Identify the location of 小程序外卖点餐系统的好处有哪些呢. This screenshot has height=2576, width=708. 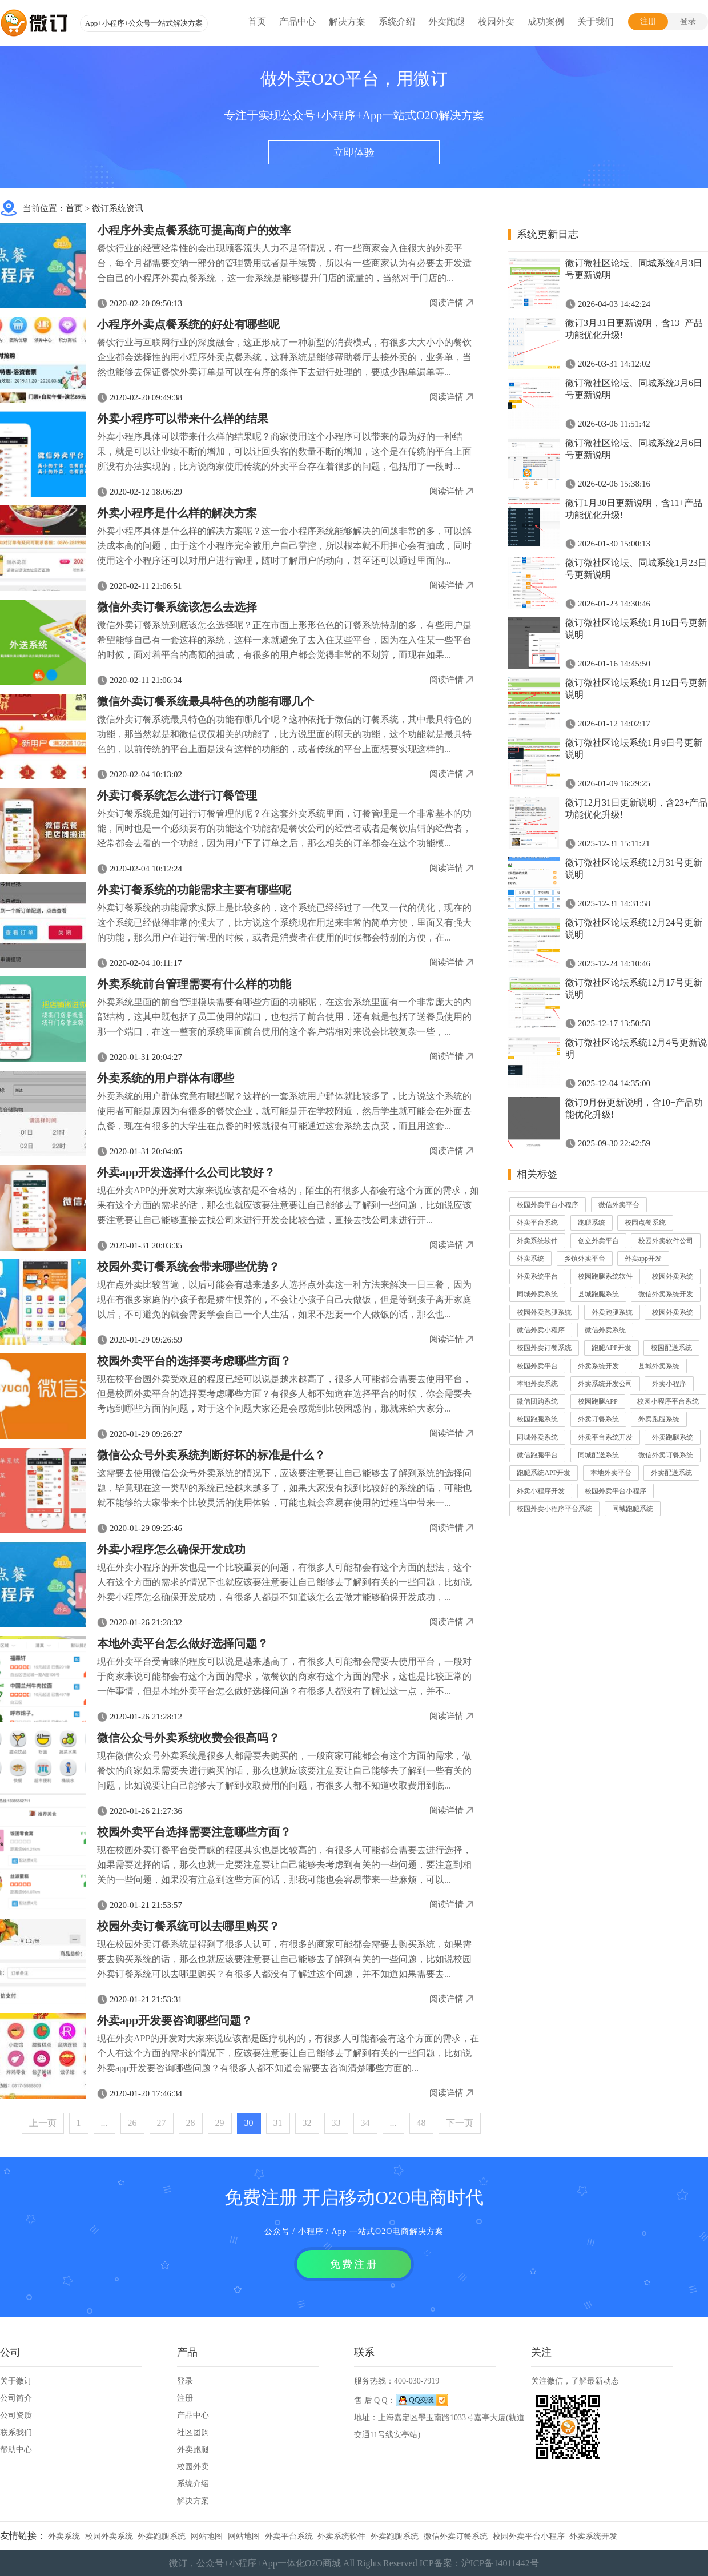
(188, 324).